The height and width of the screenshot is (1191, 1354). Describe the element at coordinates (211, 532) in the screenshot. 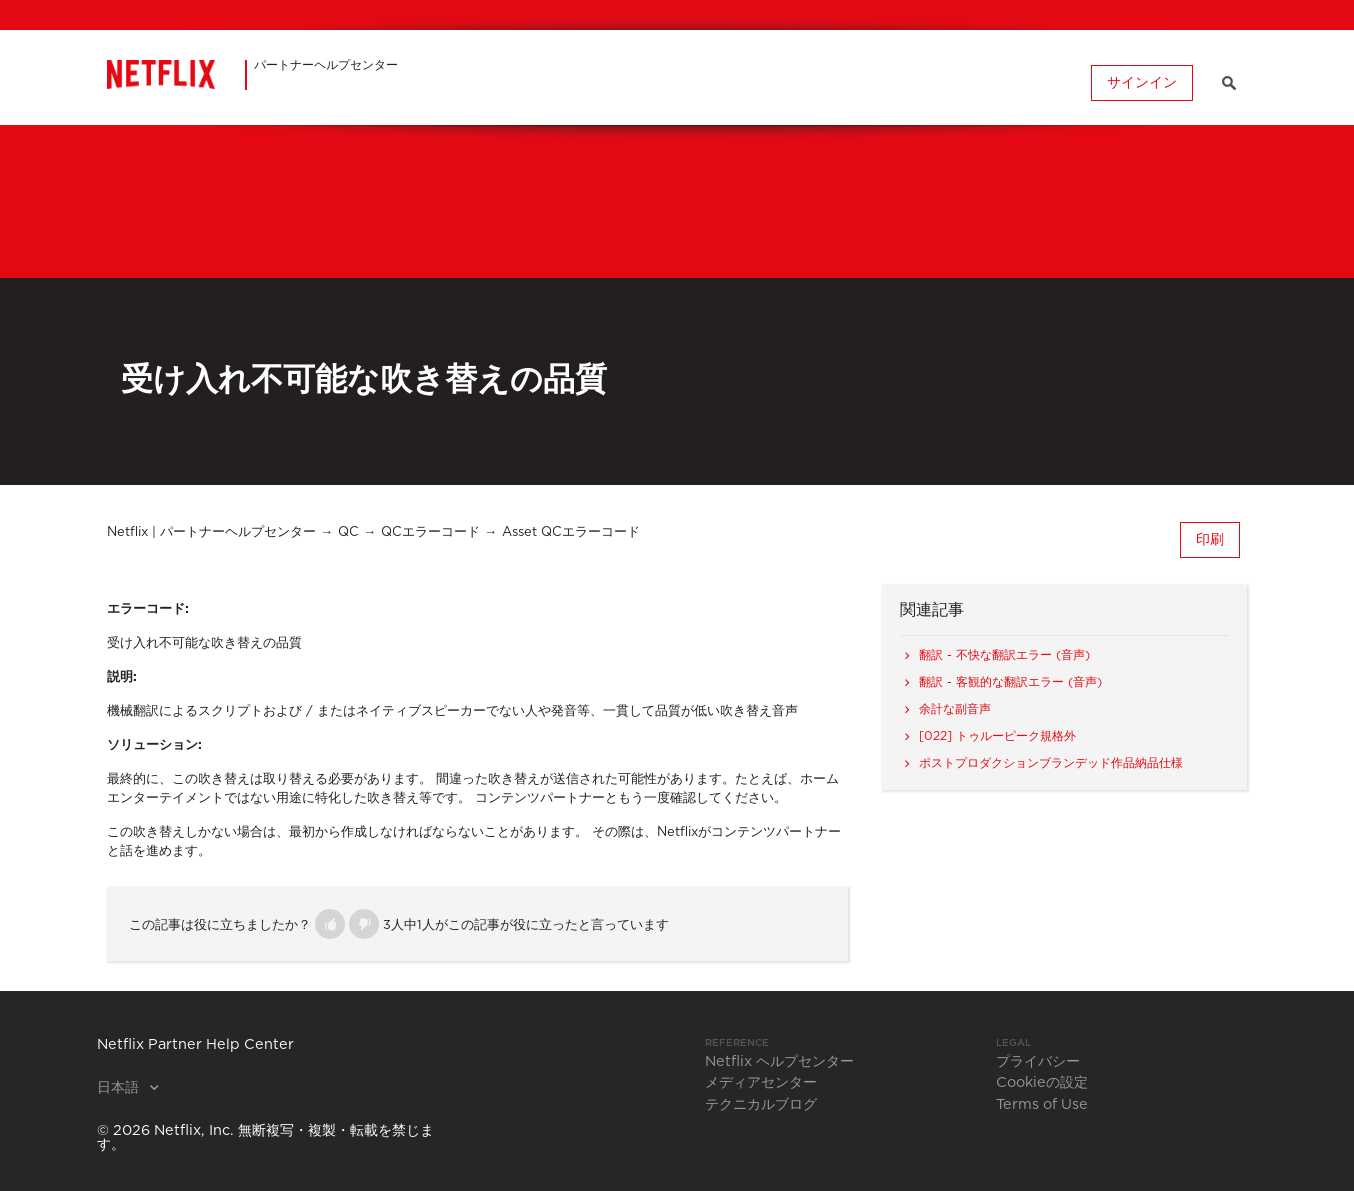

I see `Netflix | パートナーヘルプセンター` at that location.